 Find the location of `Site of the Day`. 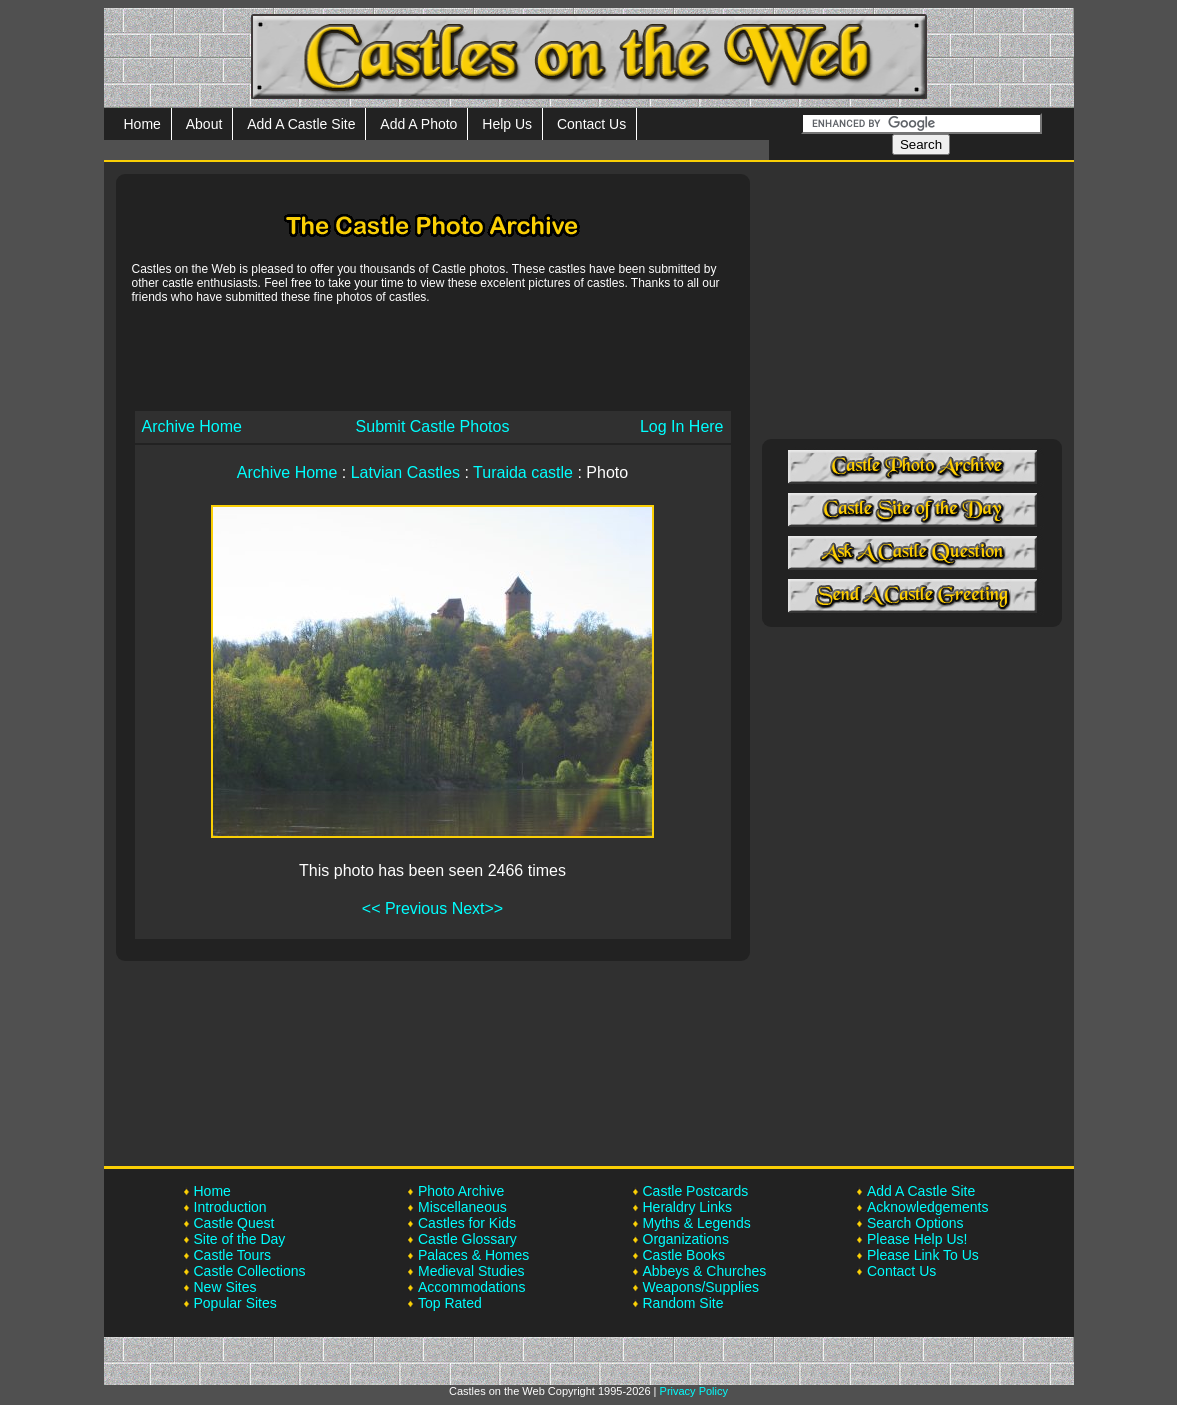

Site of the Day is located at coordinates (240, 1239).